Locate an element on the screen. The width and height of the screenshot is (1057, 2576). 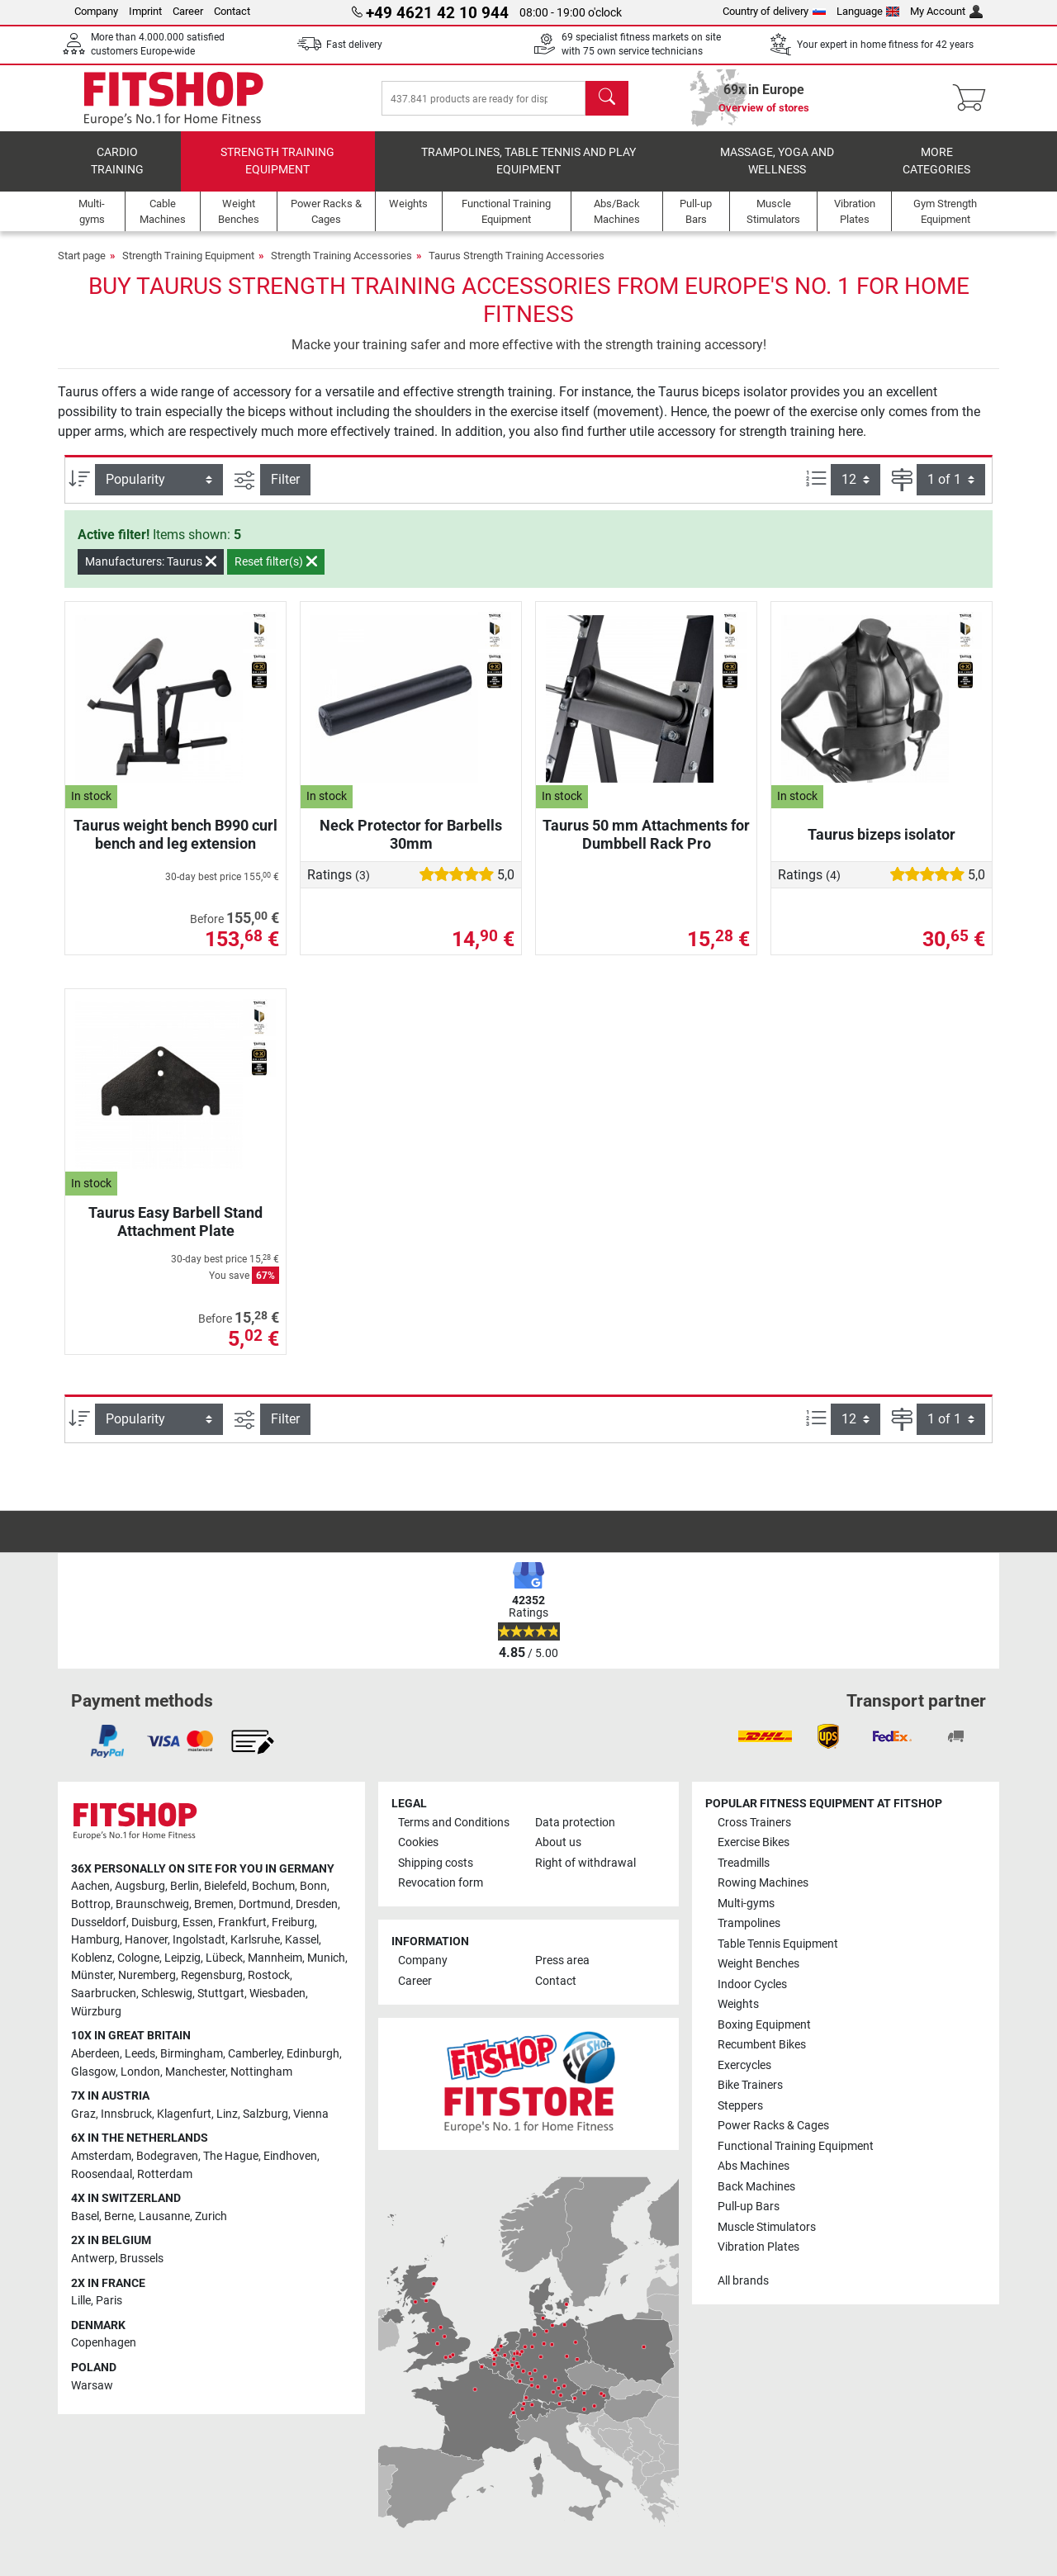
Berlin [link] is located at coordinates (184, 1886).